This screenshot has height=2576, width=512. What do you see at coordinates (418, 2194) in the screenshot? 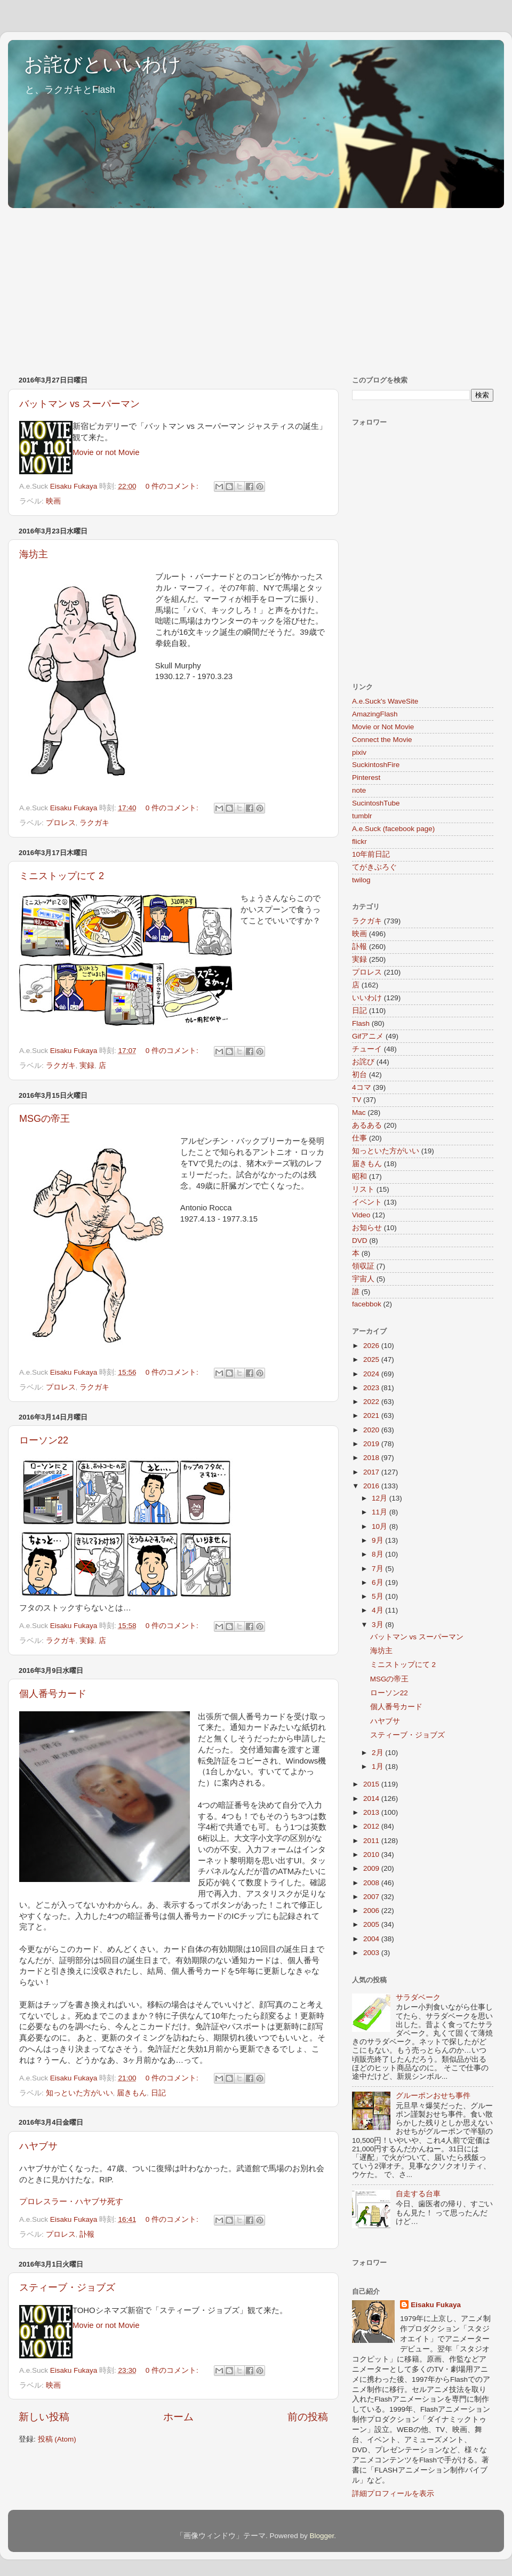
I see `自走する台車` at bounding box center [418, 2194].